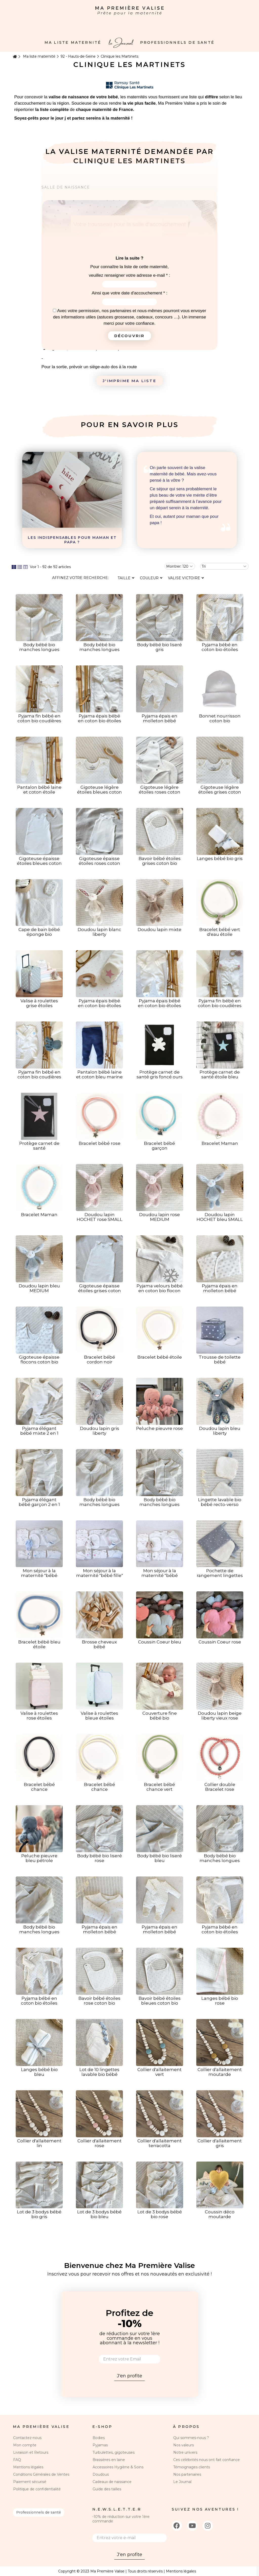 Image resolution: width=259 pixels, height=2576 pixels. I want to click on Pyjama épais en molleton bébé imprimé flocons, so click(220, 1290).